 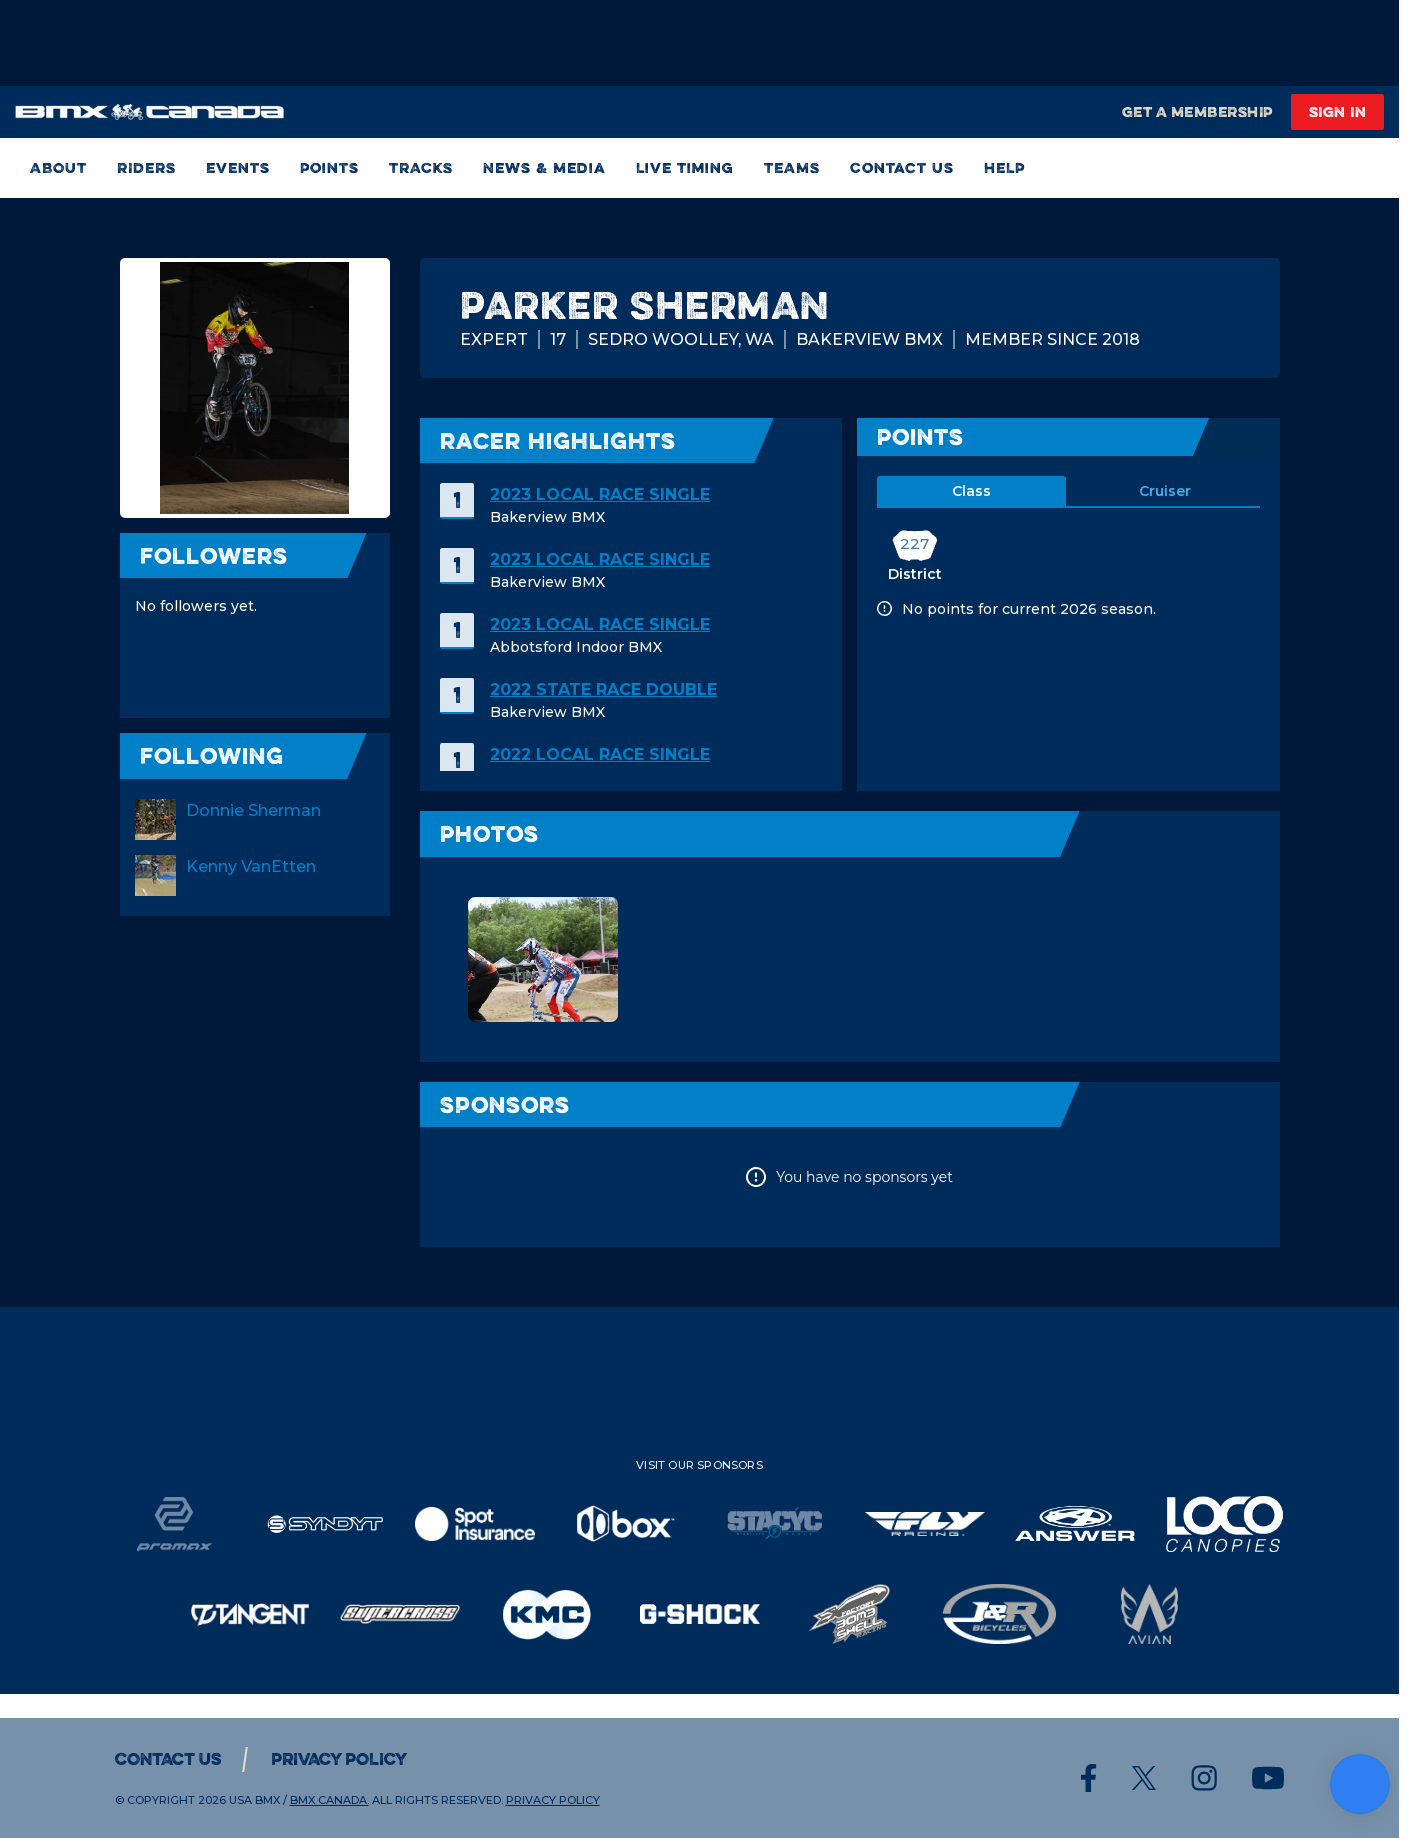 What do you see at coordinates (544, 167) in the screenshot?
I see `News & Media` at bounding box center [544, 167].